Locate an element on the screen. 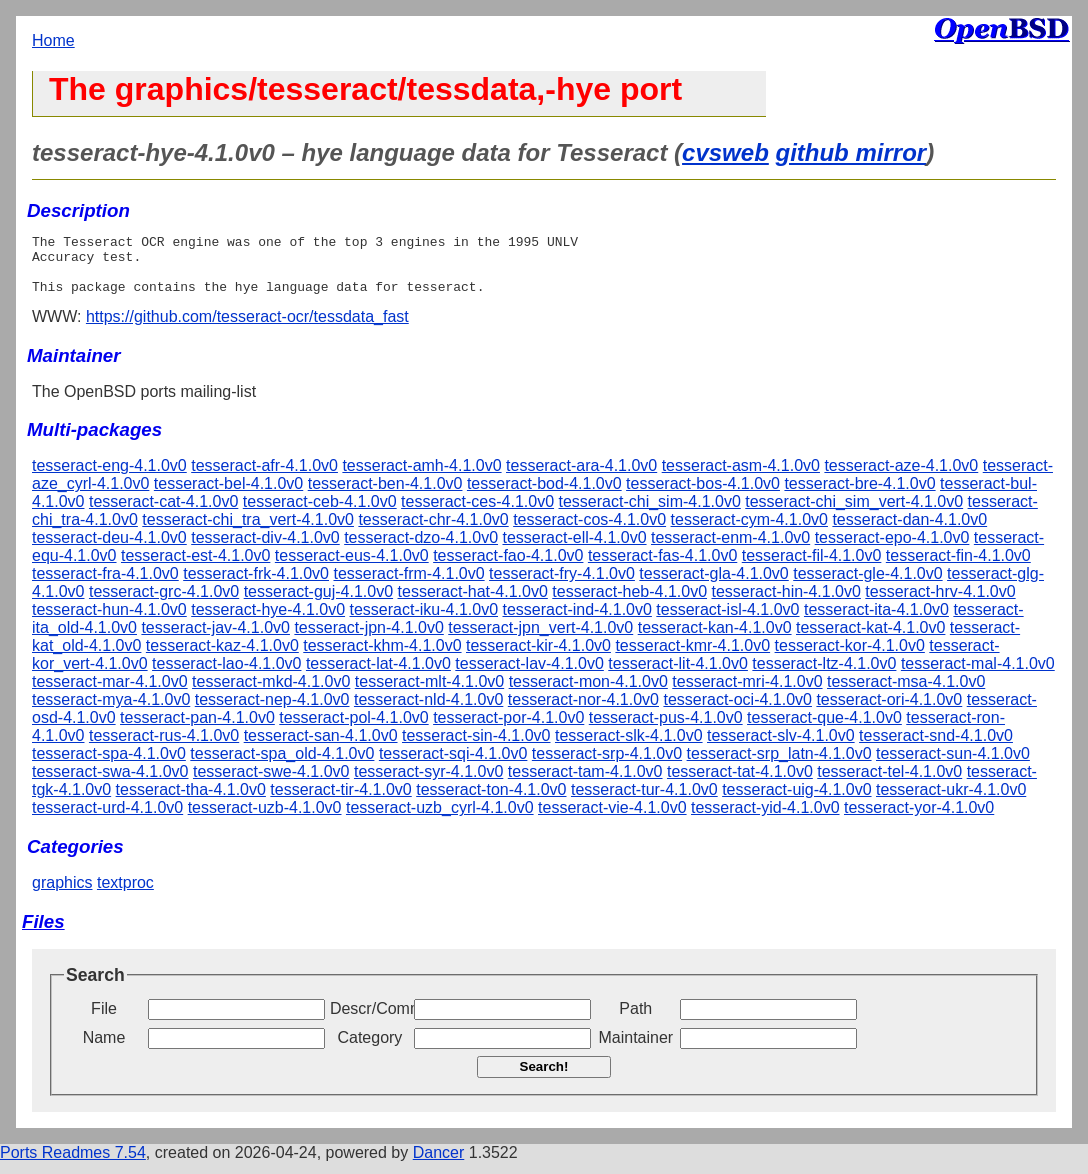  tesseract-fry-4.1.0v0 is located at coordinates (562, 585).